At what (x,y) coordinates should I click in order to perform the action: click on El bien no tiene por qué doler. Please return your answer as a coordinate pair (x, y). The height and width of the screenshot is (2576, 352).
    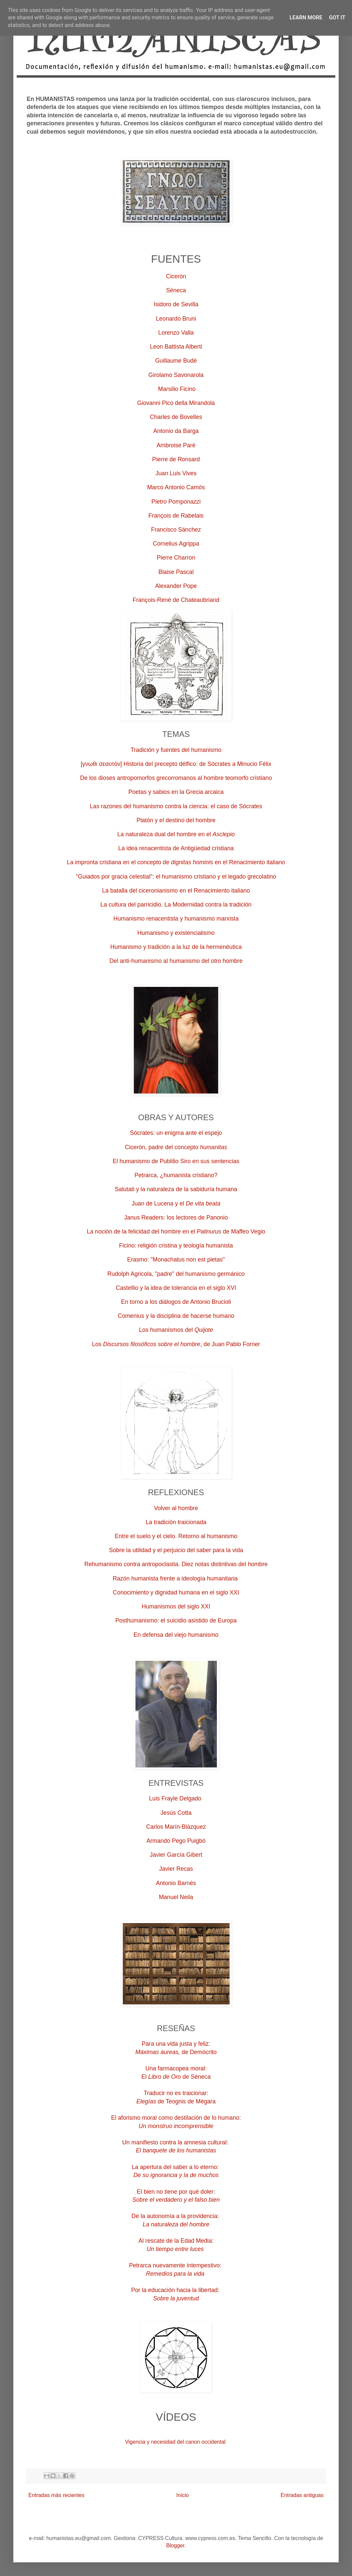
    Looking at the image, I should click on (175, 2191).